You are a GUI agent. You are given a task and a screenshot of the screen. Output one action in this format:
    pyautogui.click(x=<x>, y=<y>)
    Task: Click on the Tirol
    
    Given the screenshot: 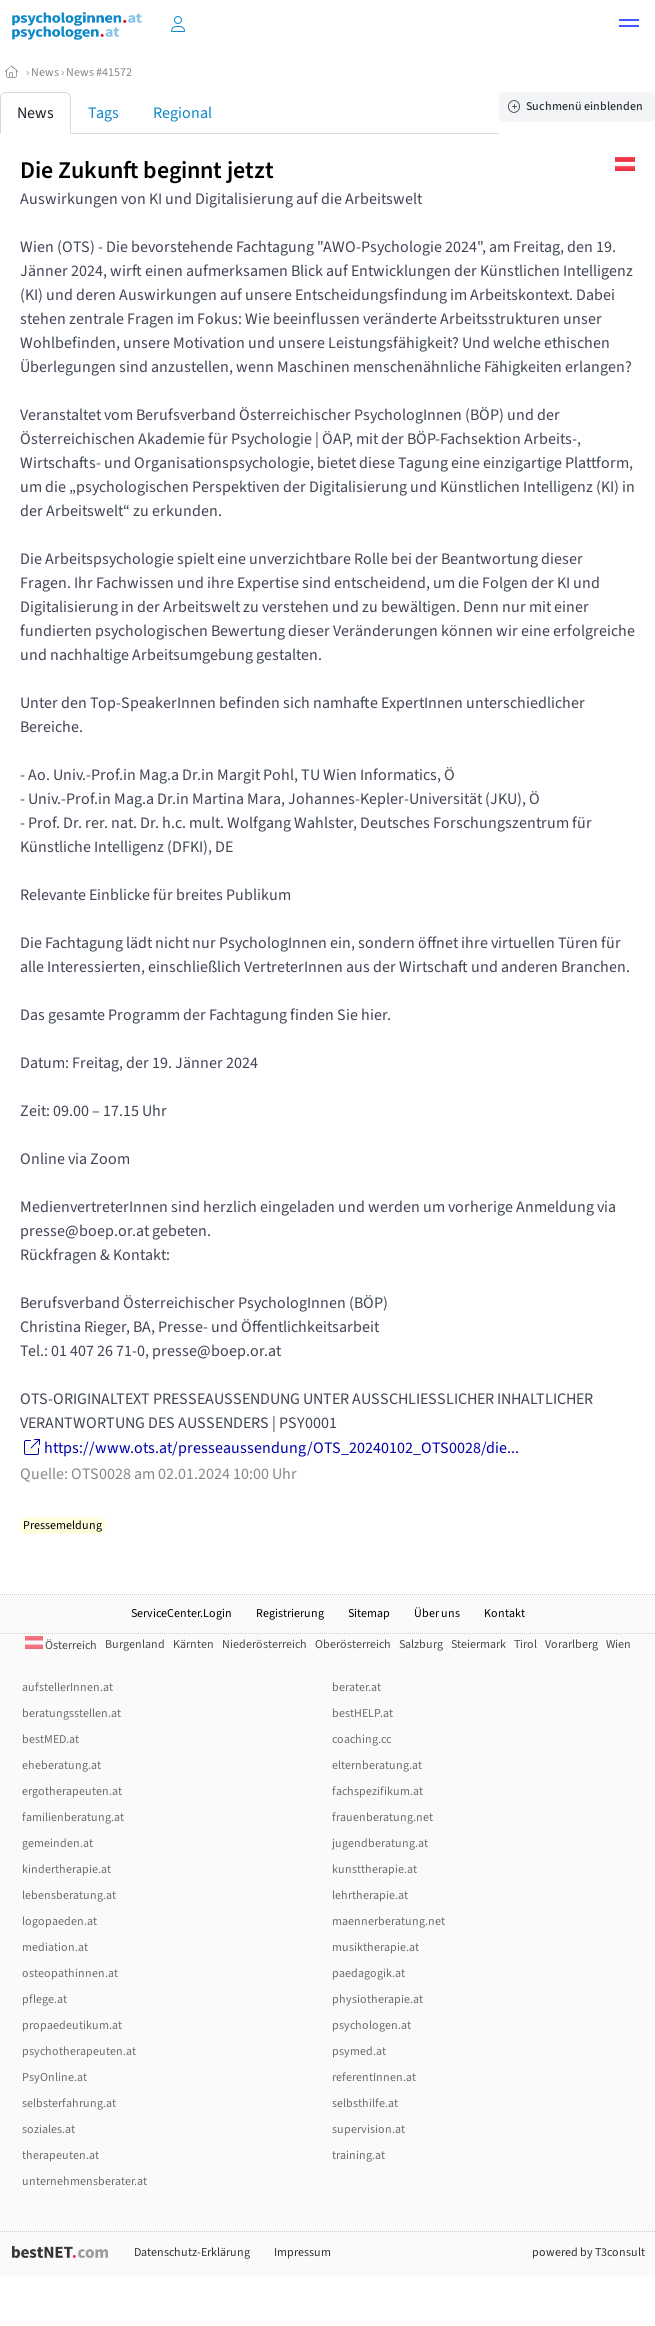 What is the action you would take?
    pyautogui.click(x=525, y=1644)
    